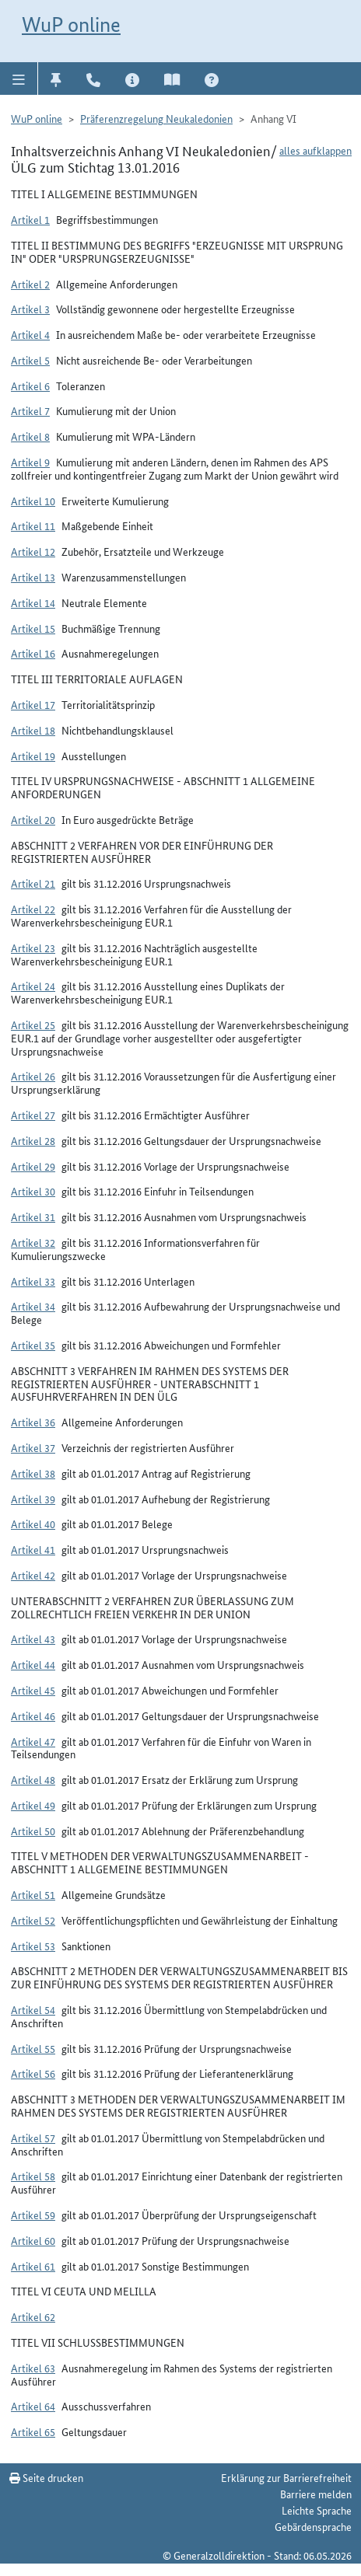 The image size is (361, 2576). I want to click on Artikel 45 [button], so click(33, 1690).